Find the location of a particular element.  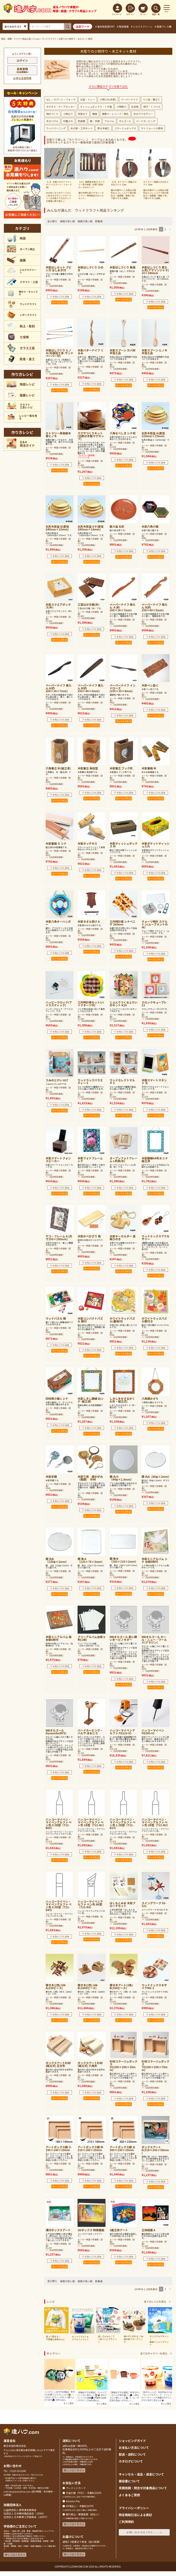

全てのギャラリーを見る ＞ is located at coordinates (156, 2353).